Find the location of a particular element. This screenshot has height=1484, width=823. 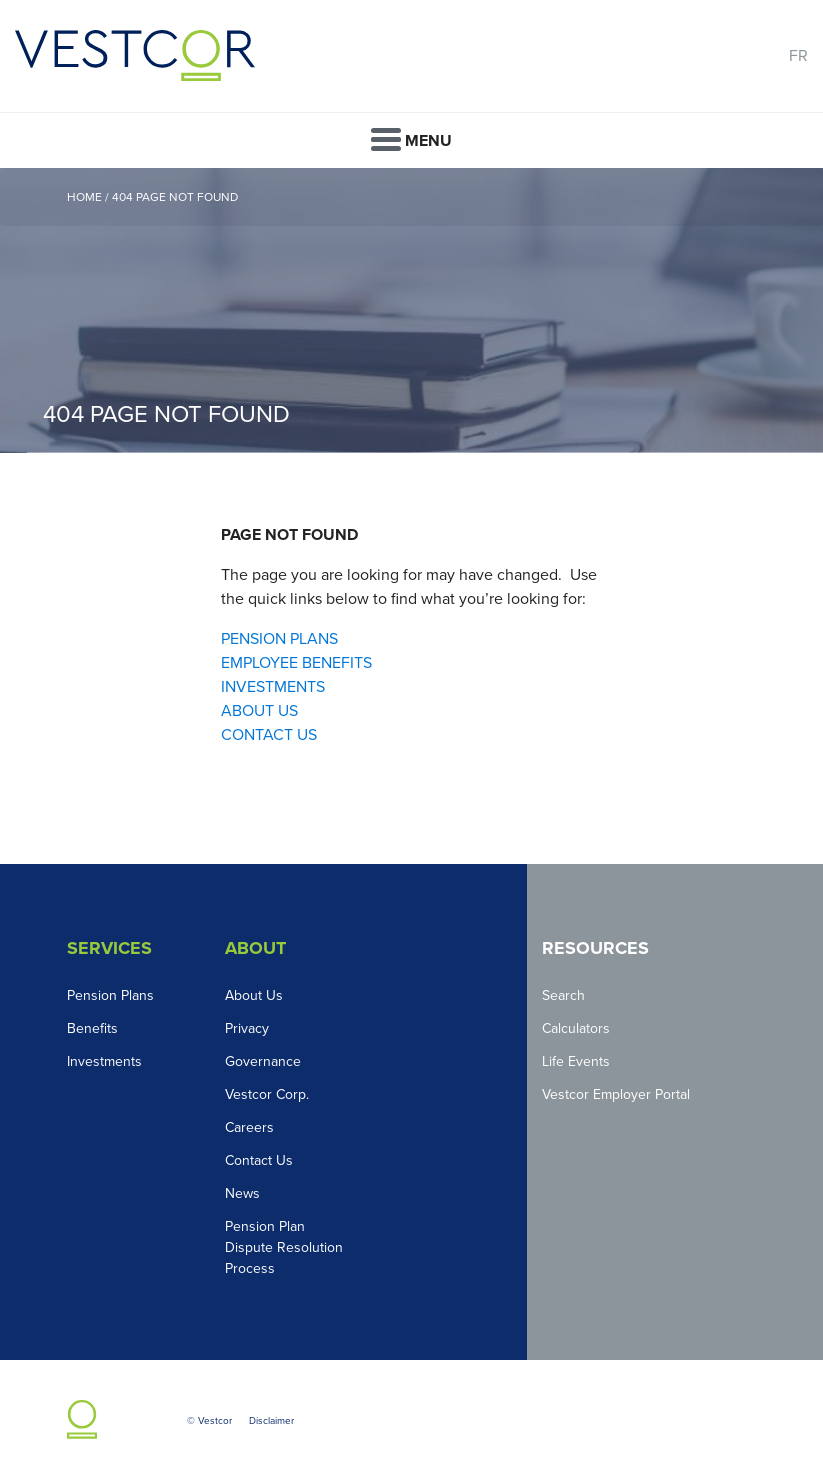

Governance is located at coordinates (263, 1061).